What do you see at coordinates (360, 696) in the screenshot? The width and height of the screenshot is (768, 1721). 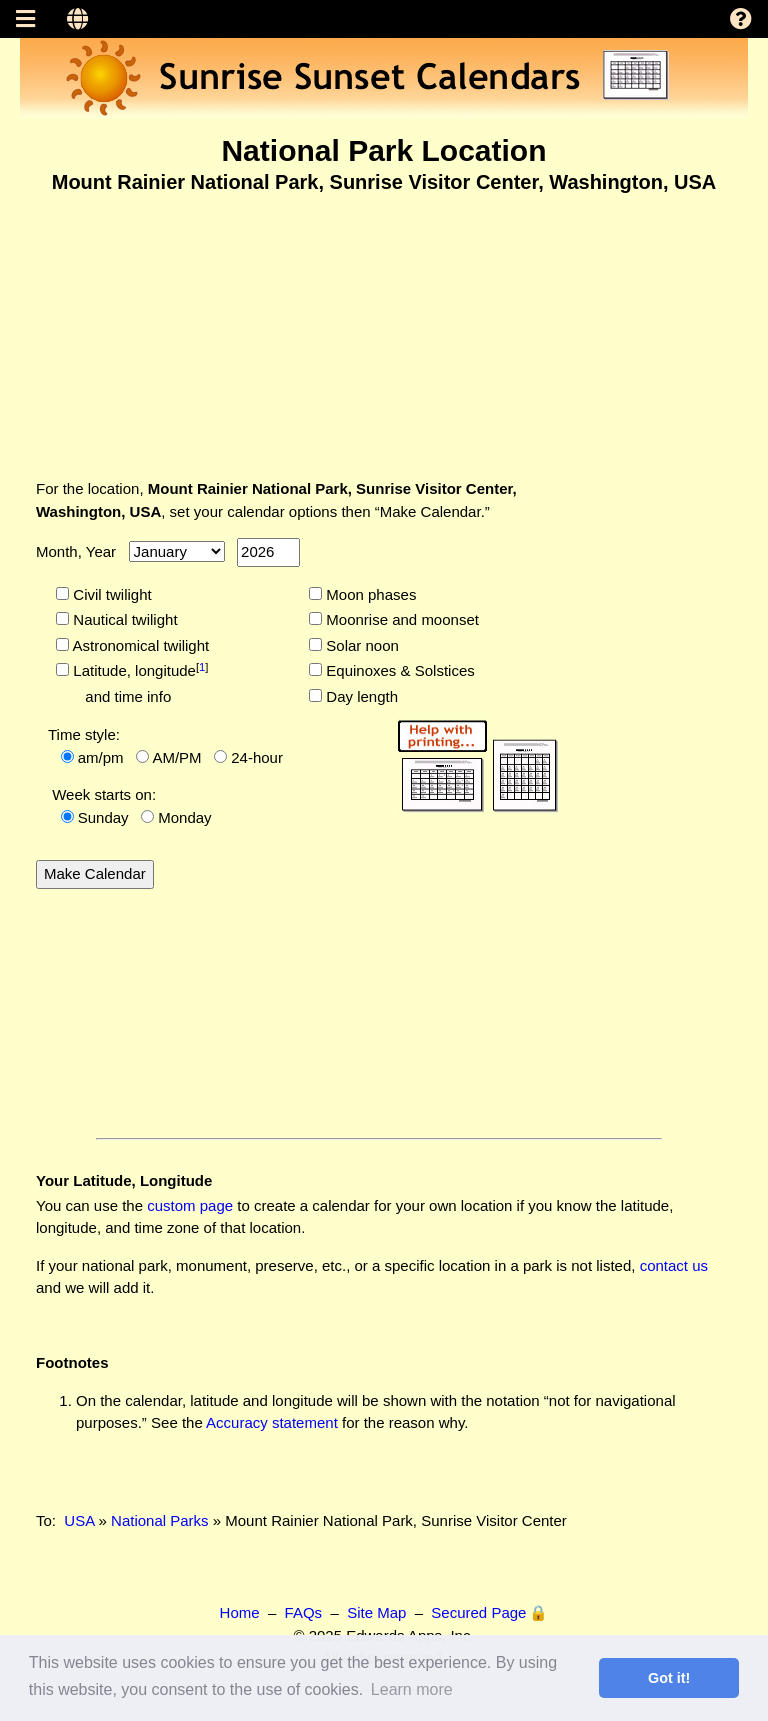 I see `Day length` at bounding box center [360, 696].